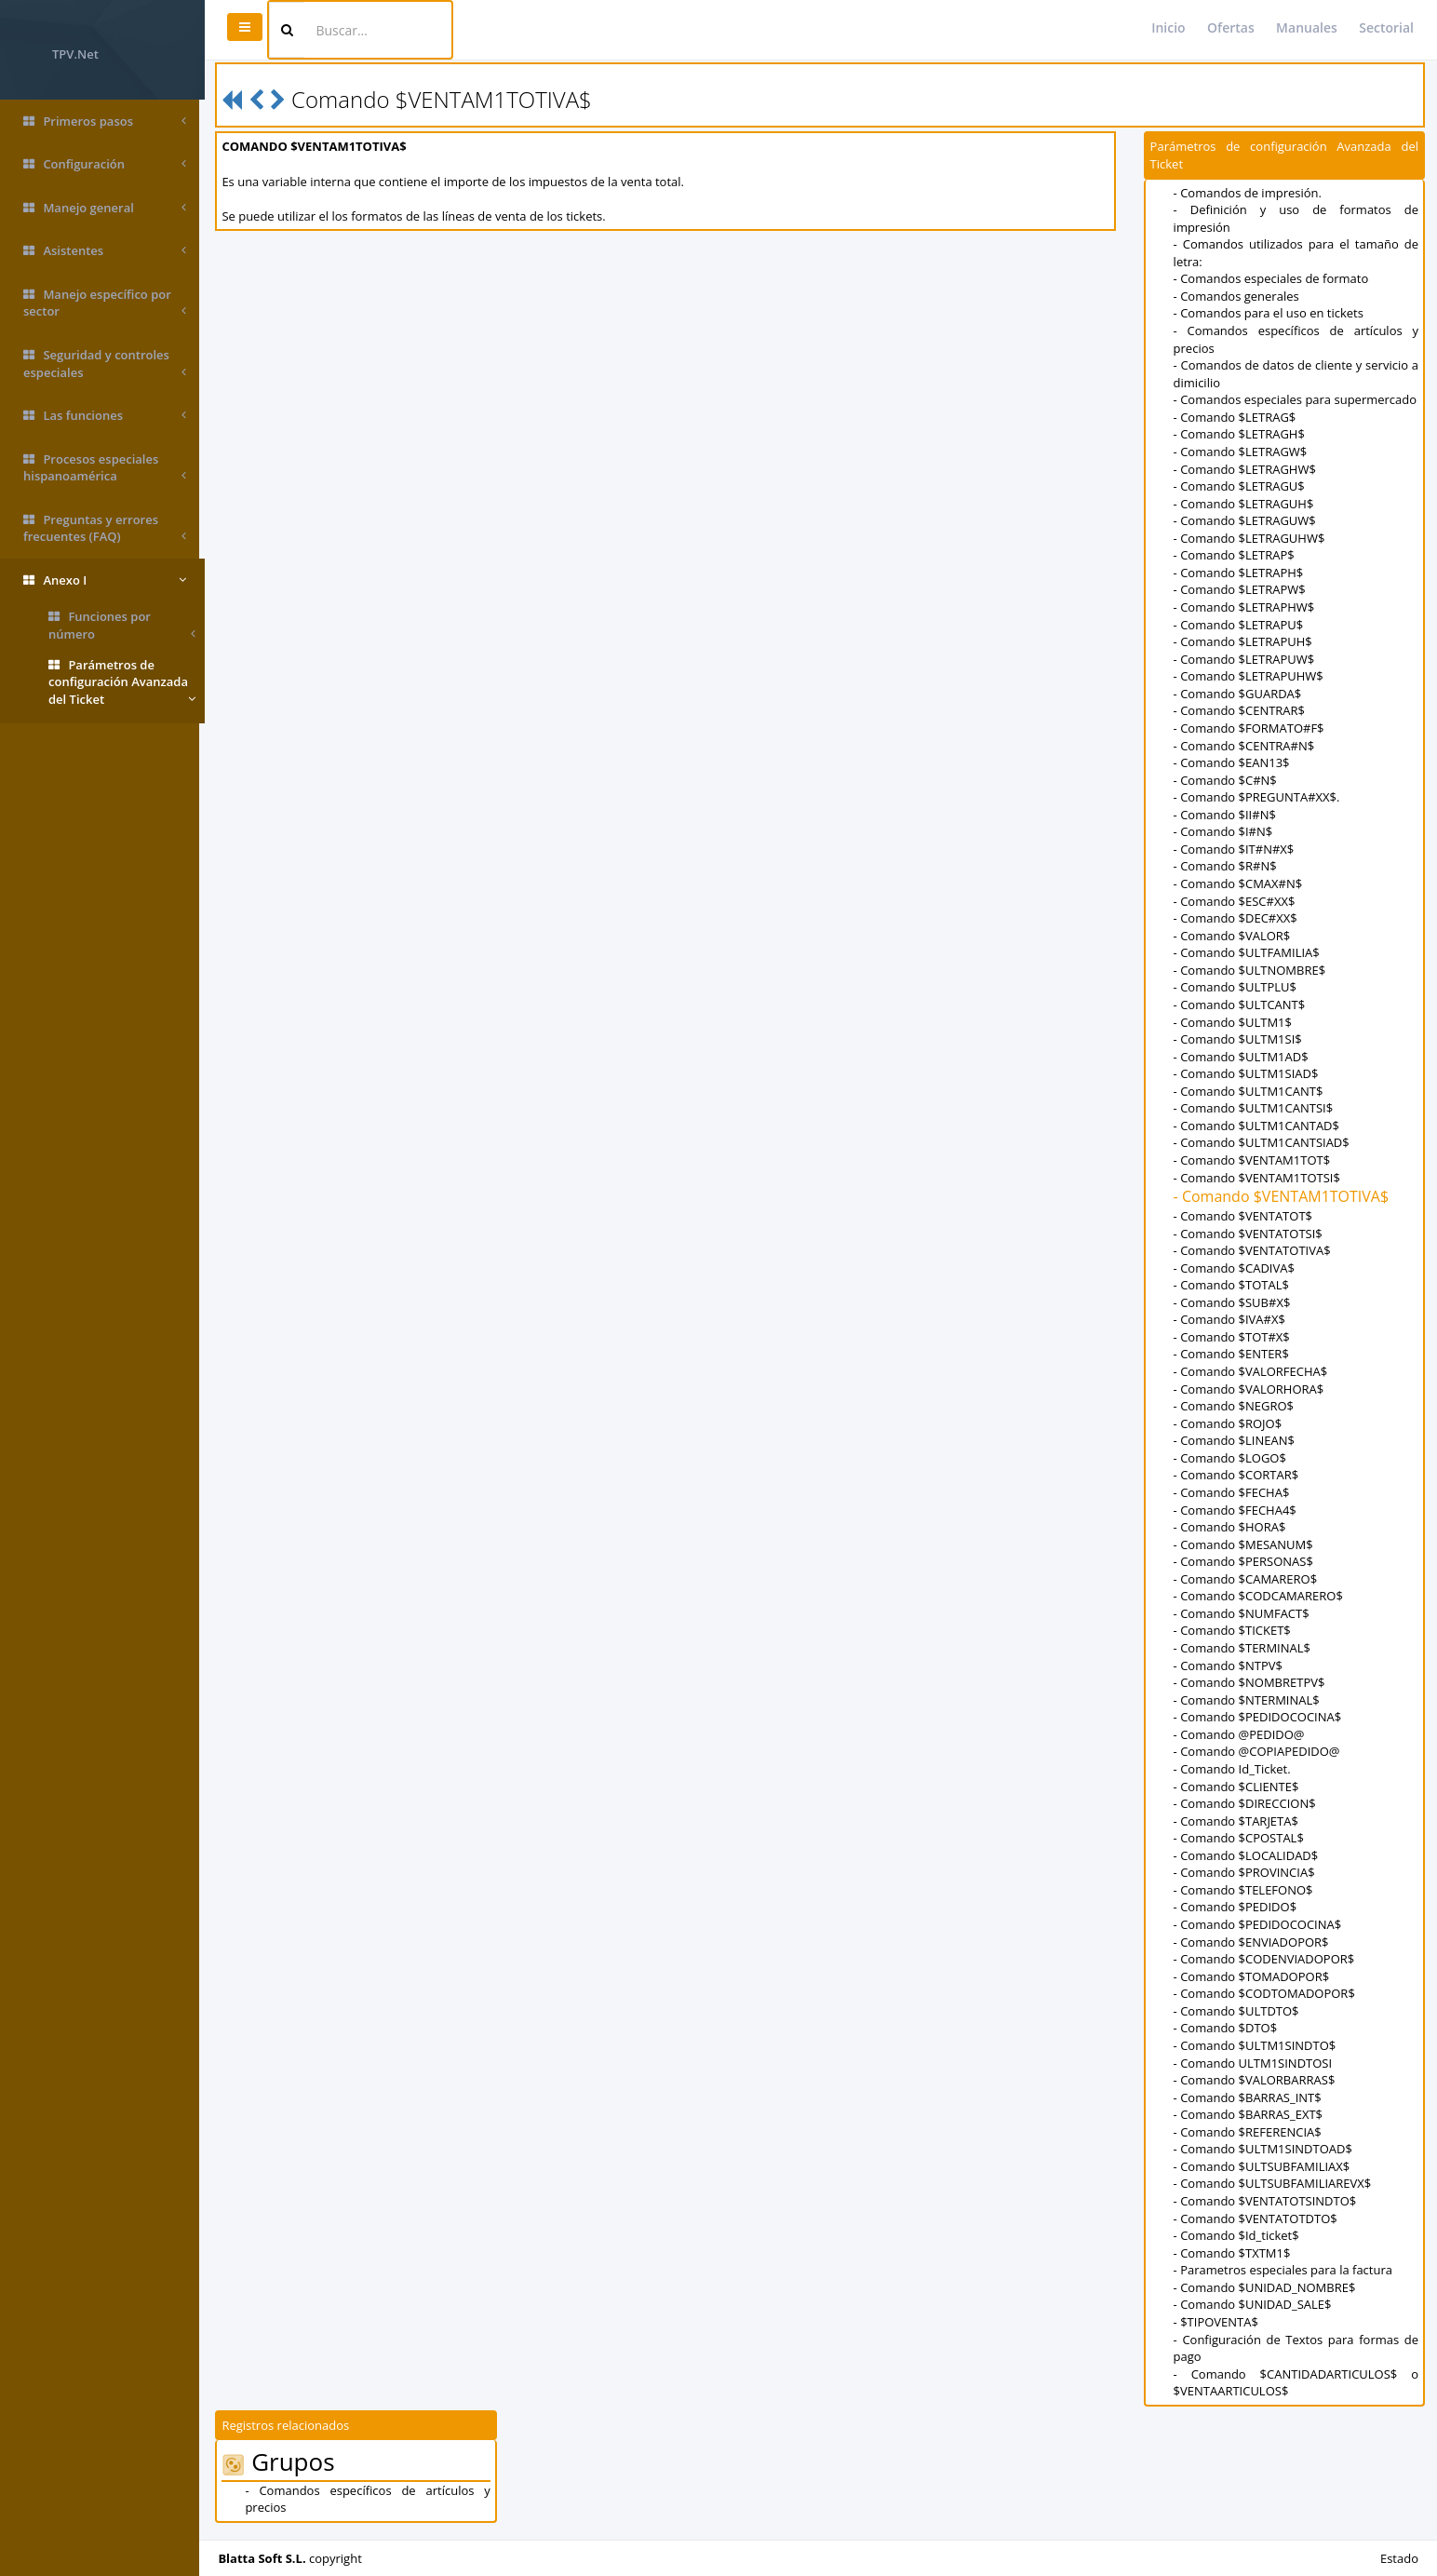  I want to click on Configuración, so click(104, 164).